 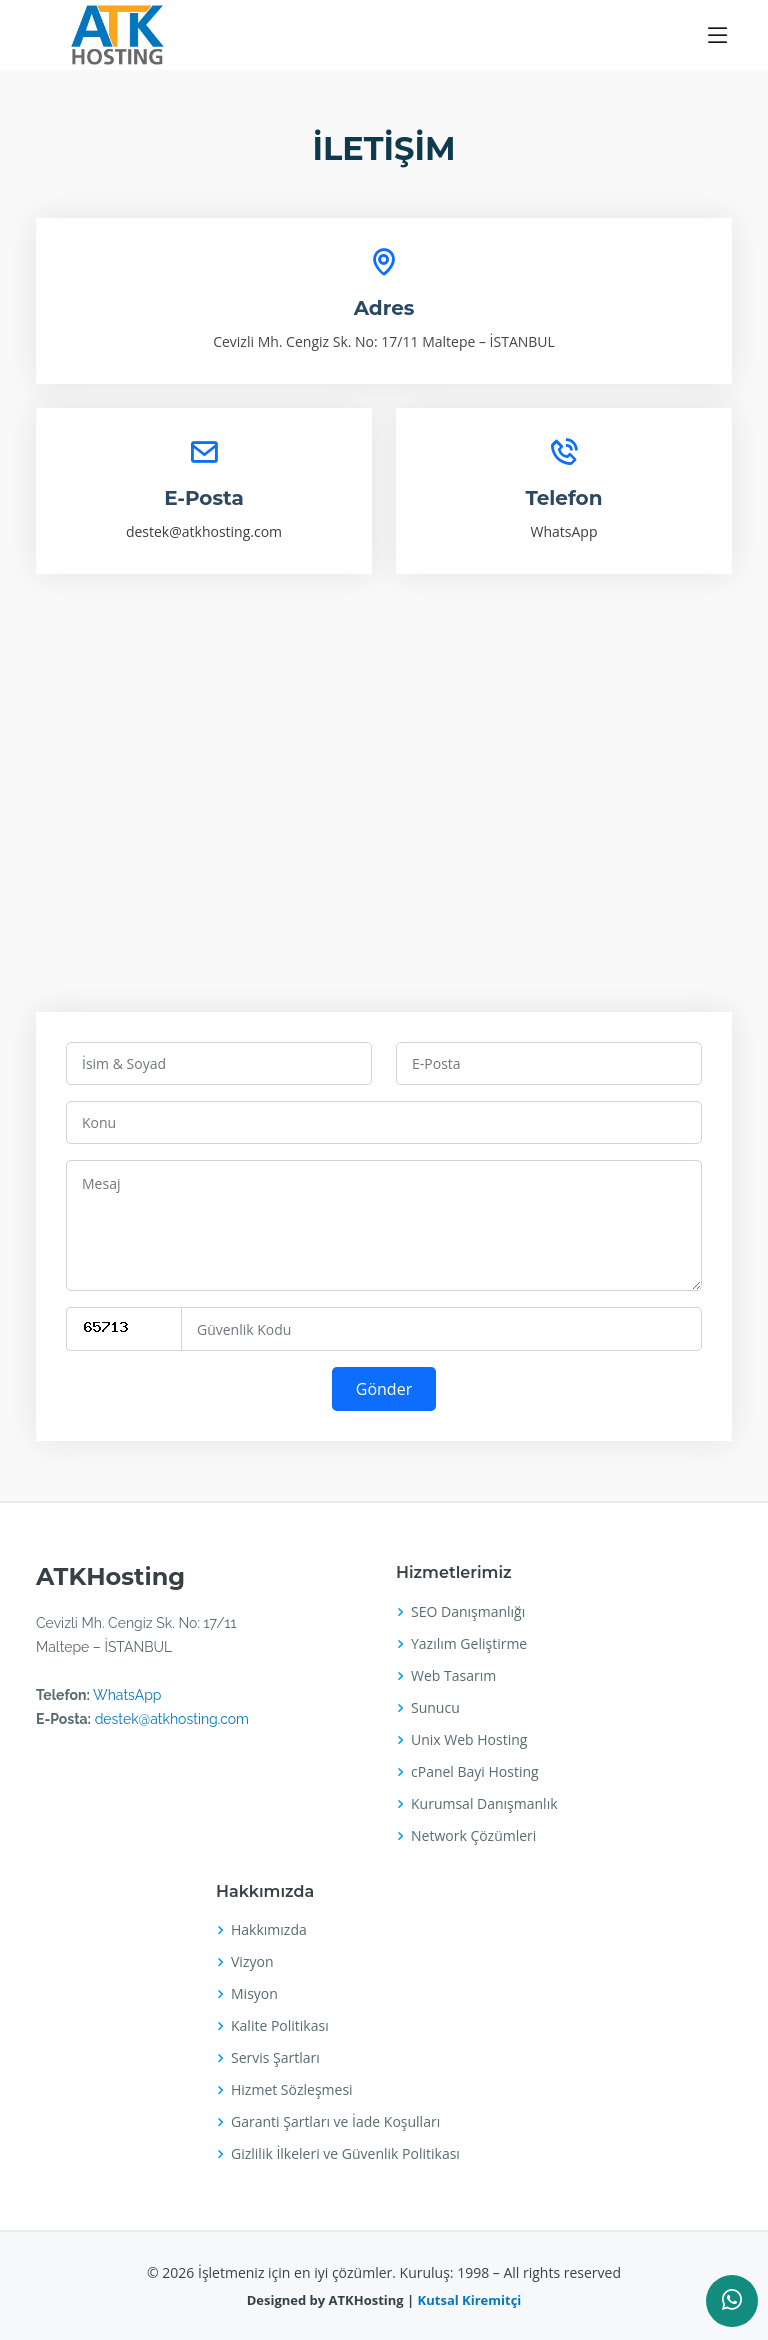 What do you see at coordinates (384, 1389) in the screenshot?
I see `Gönder` at bounding box center [384, 1389].